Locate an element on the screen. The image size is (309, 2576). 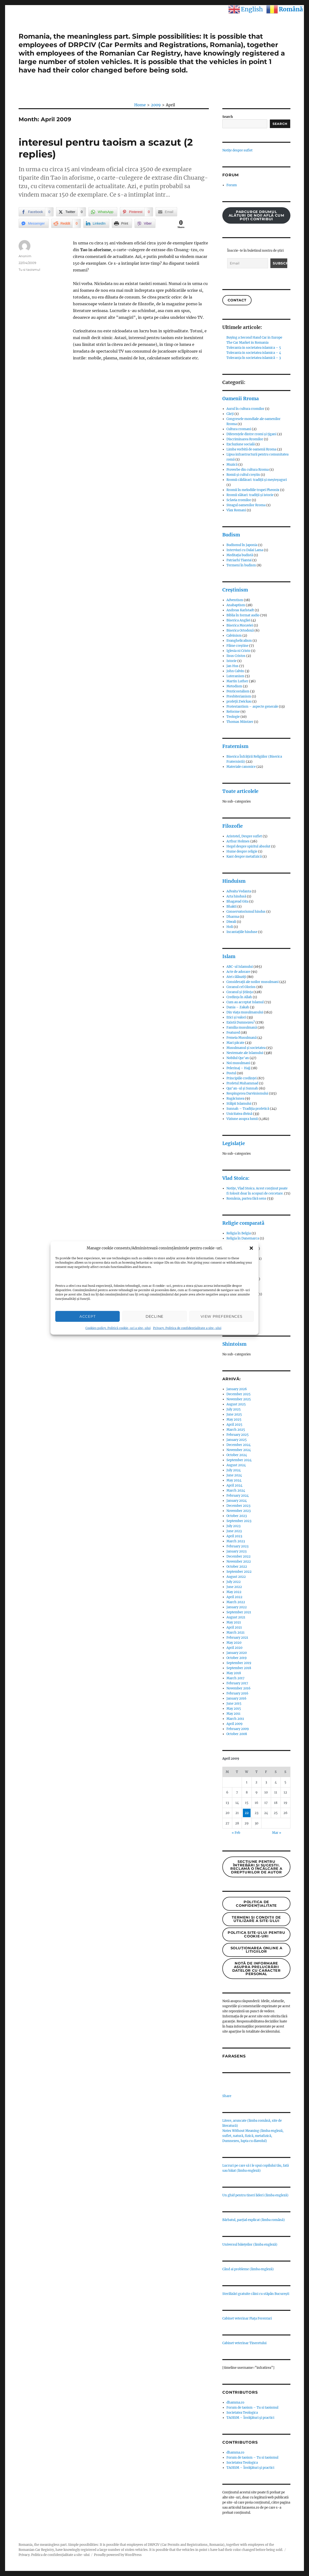
May 2022 is located at coordinates (233, 1592).